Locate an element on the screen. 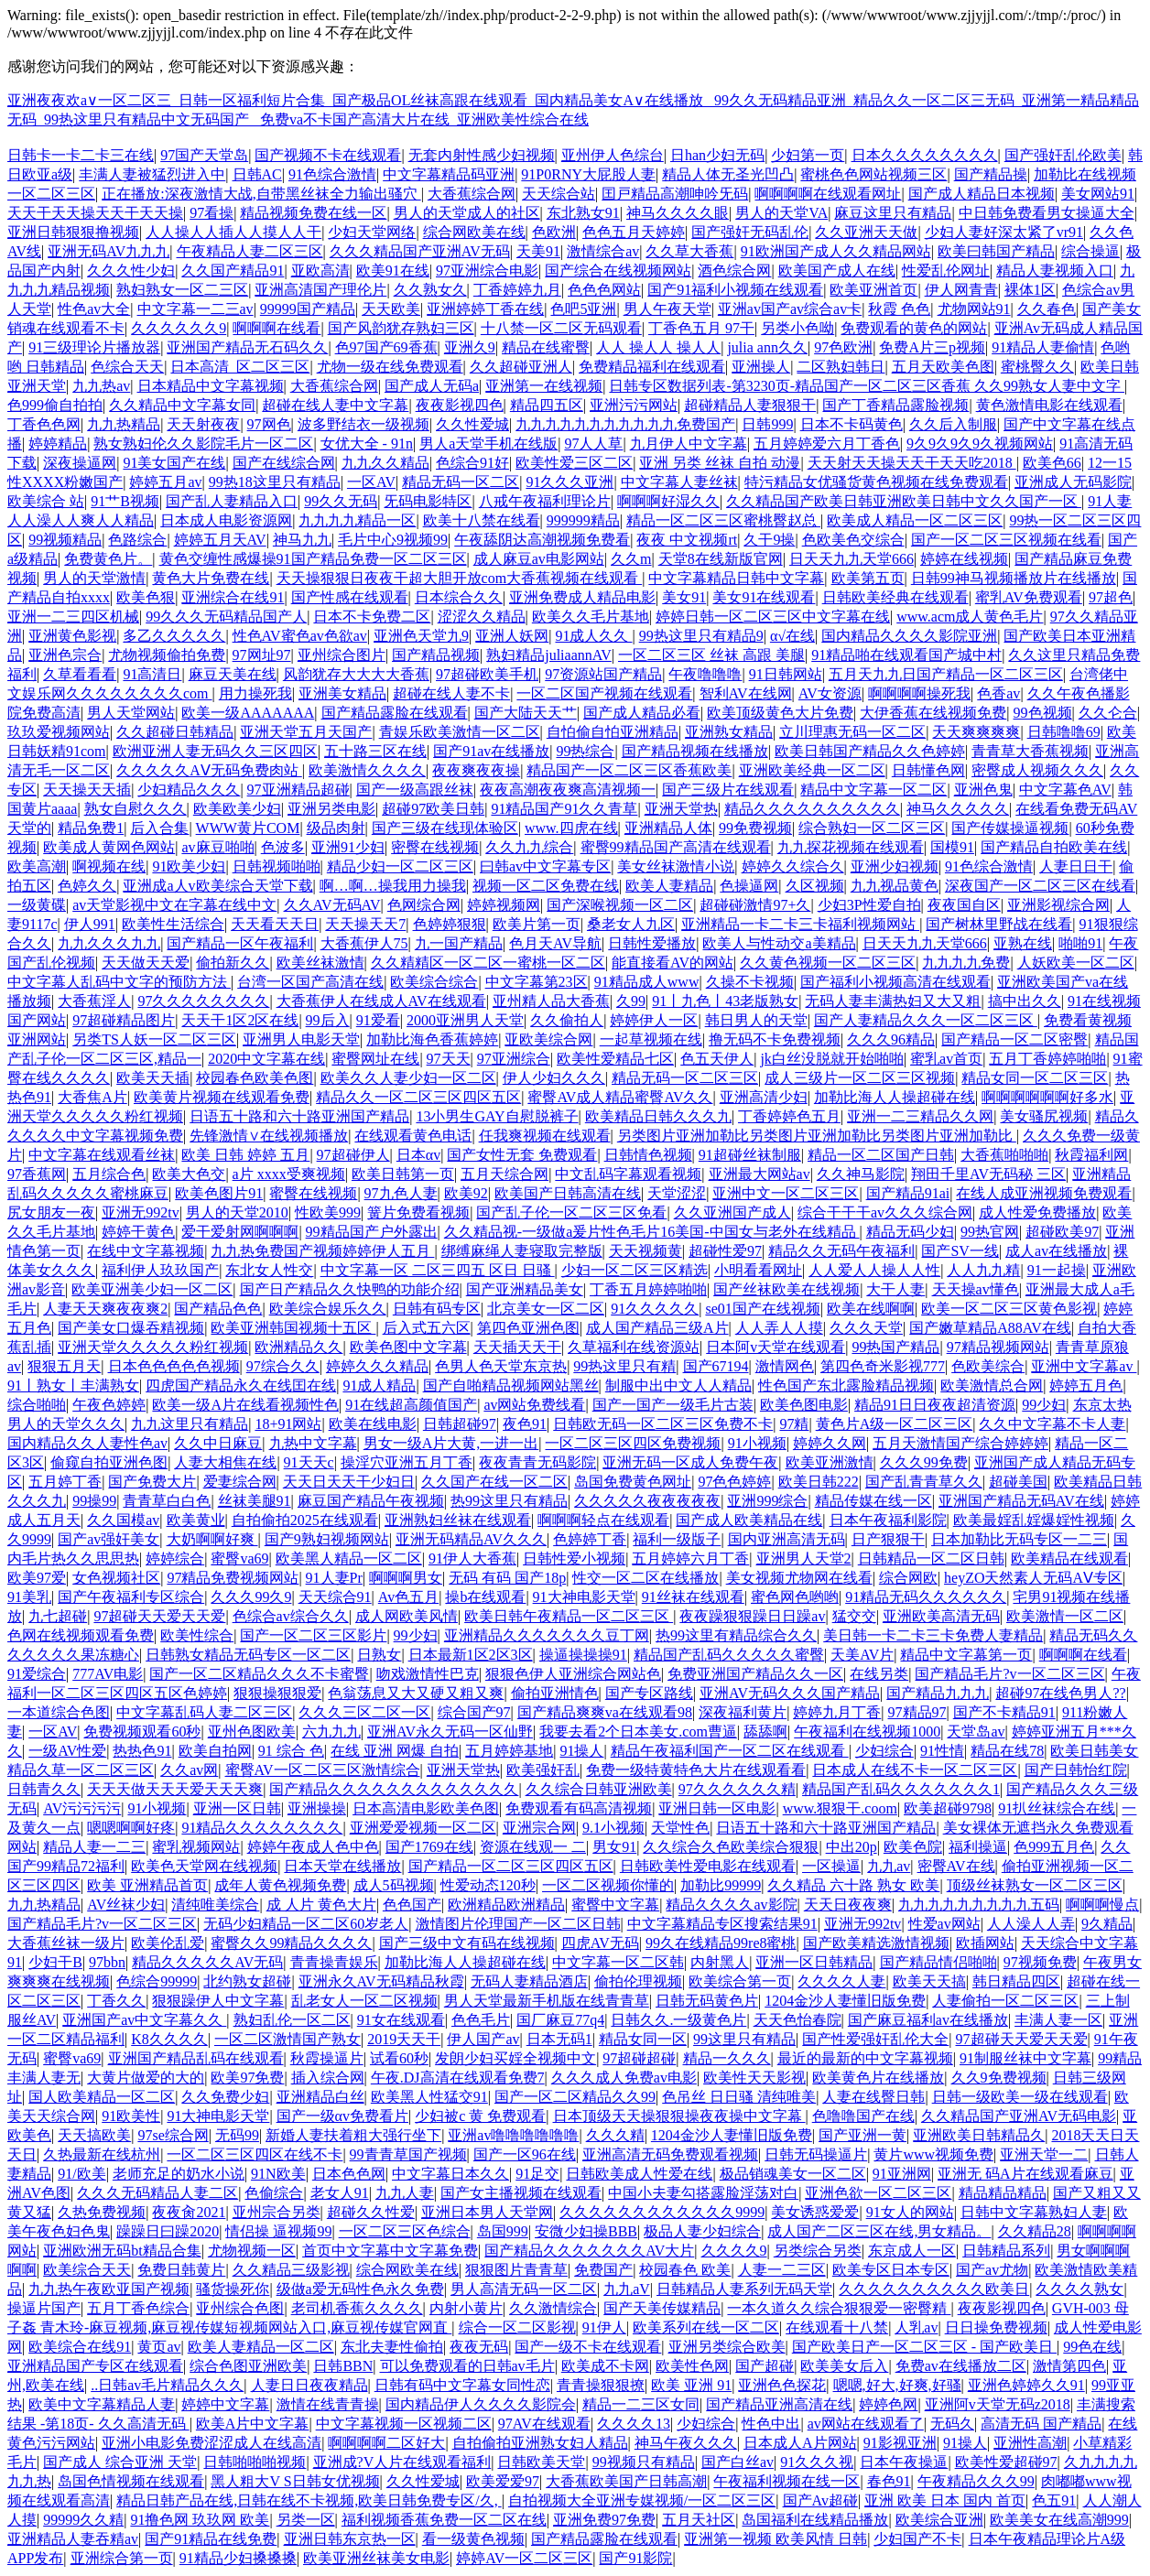  久久性爱城 is located at coordinates (472, 424).